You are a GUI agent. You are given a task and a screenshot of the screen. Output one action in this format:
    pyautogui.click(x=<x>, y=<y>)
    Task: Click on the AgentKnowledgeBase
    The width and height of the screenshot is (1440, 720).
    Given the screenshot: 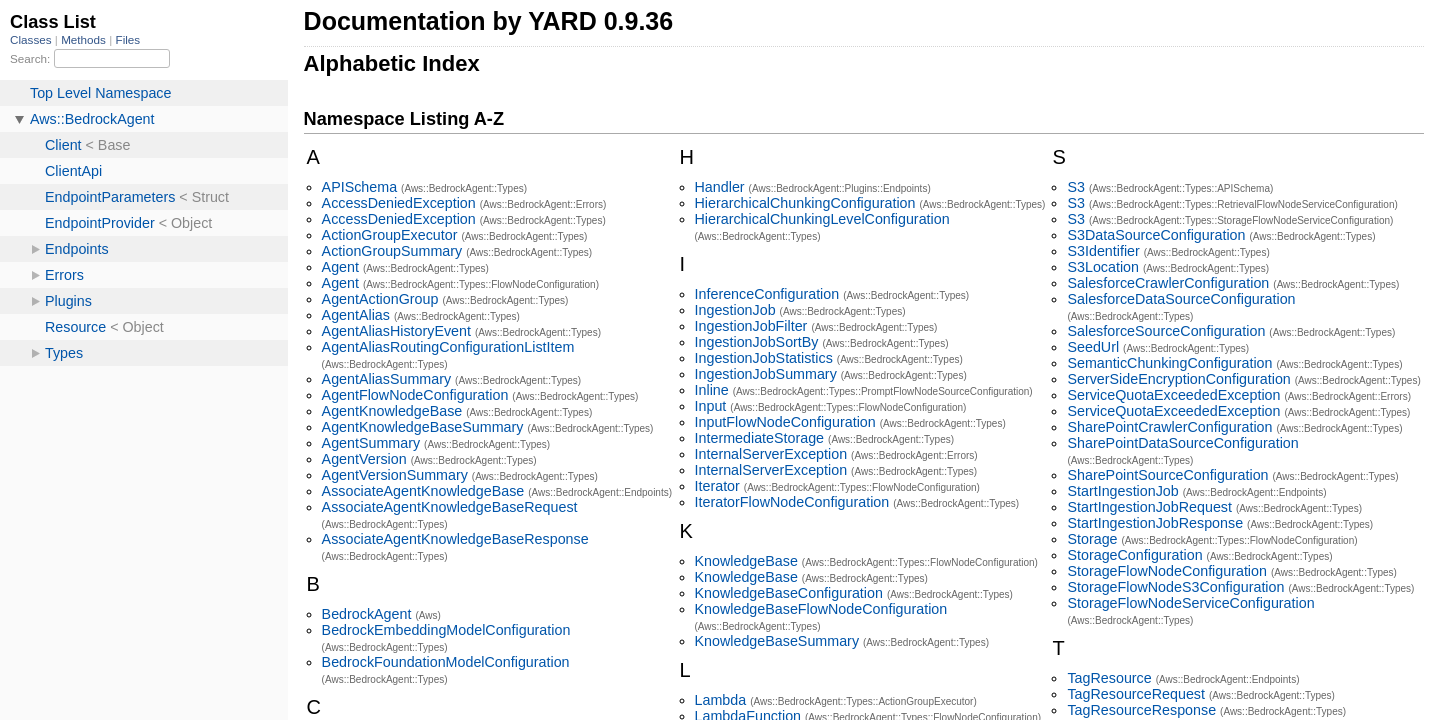 What is the action you would take?
    pyautogui.click(x=392, y=411)
    